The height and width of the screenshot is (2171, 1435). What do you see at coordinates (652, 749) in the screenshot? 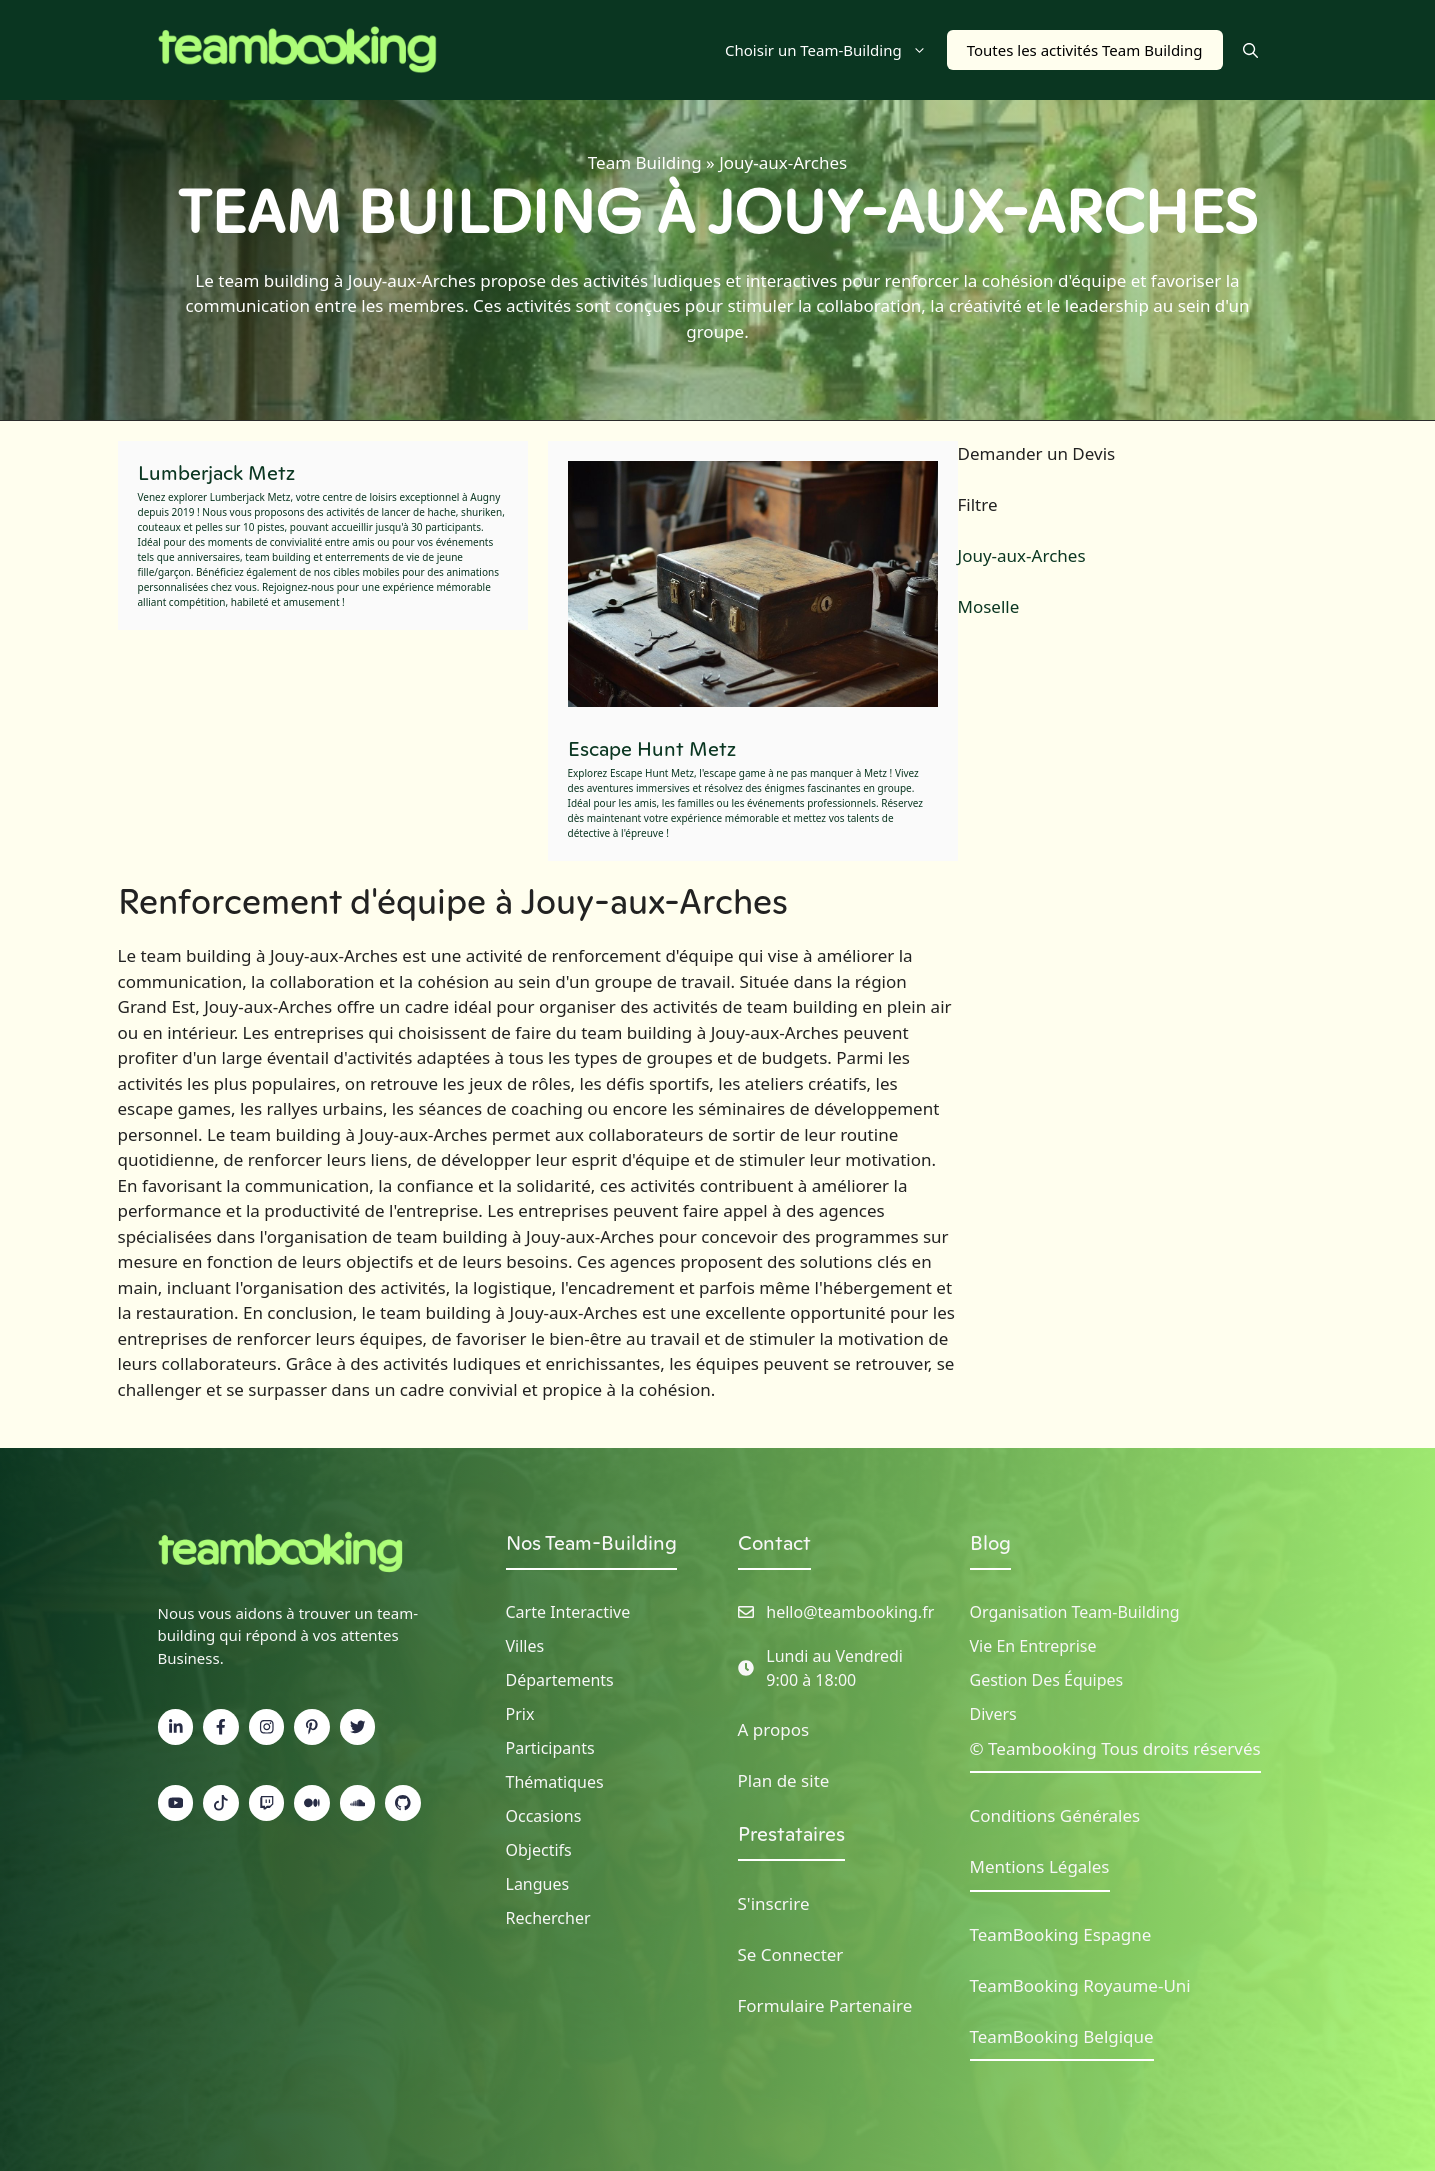
I see `Escape Hunt Metz` at bounding box center [652, 749].